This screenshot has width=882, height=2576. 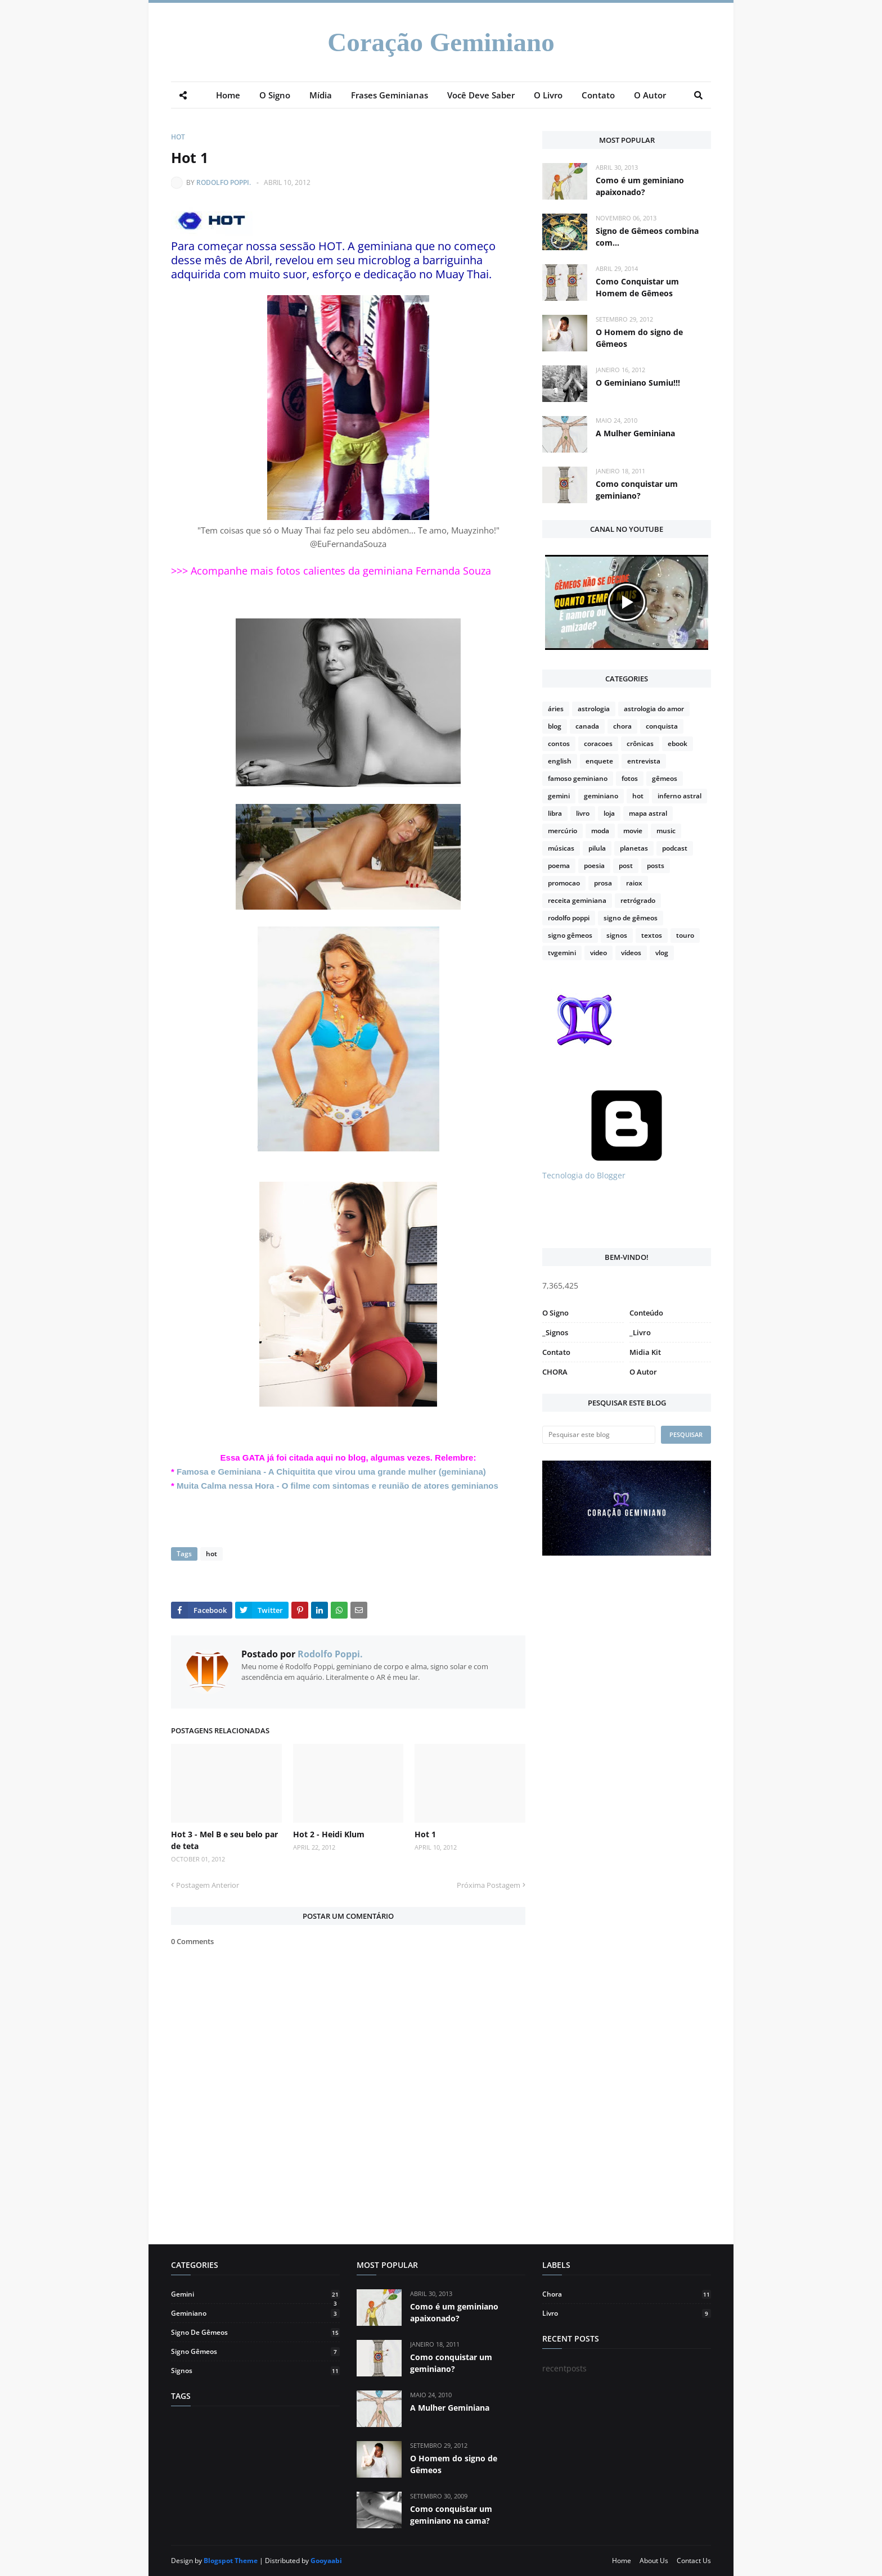 I want to click on Postagem Anterior, so click(x=207, y=1885).